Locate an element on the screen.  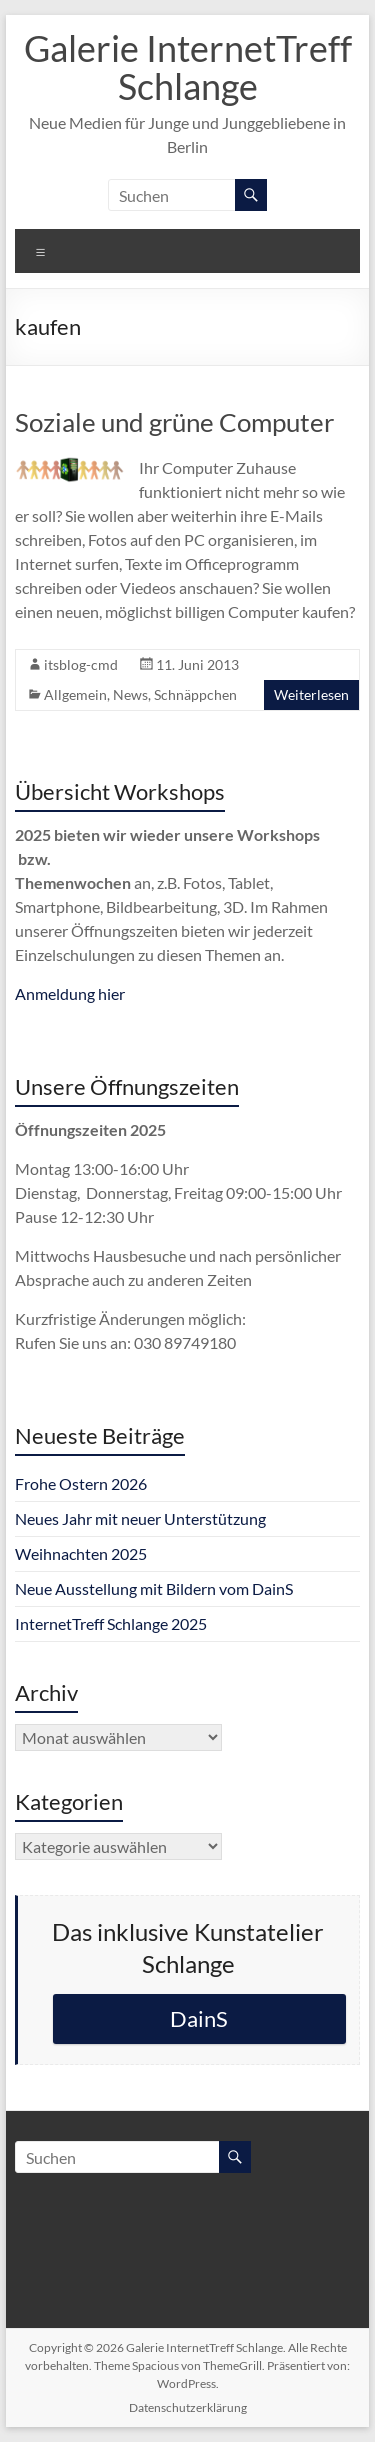
Neue Ausstellung mit Bildern vom DainS is located at coordinates (154, 1588).